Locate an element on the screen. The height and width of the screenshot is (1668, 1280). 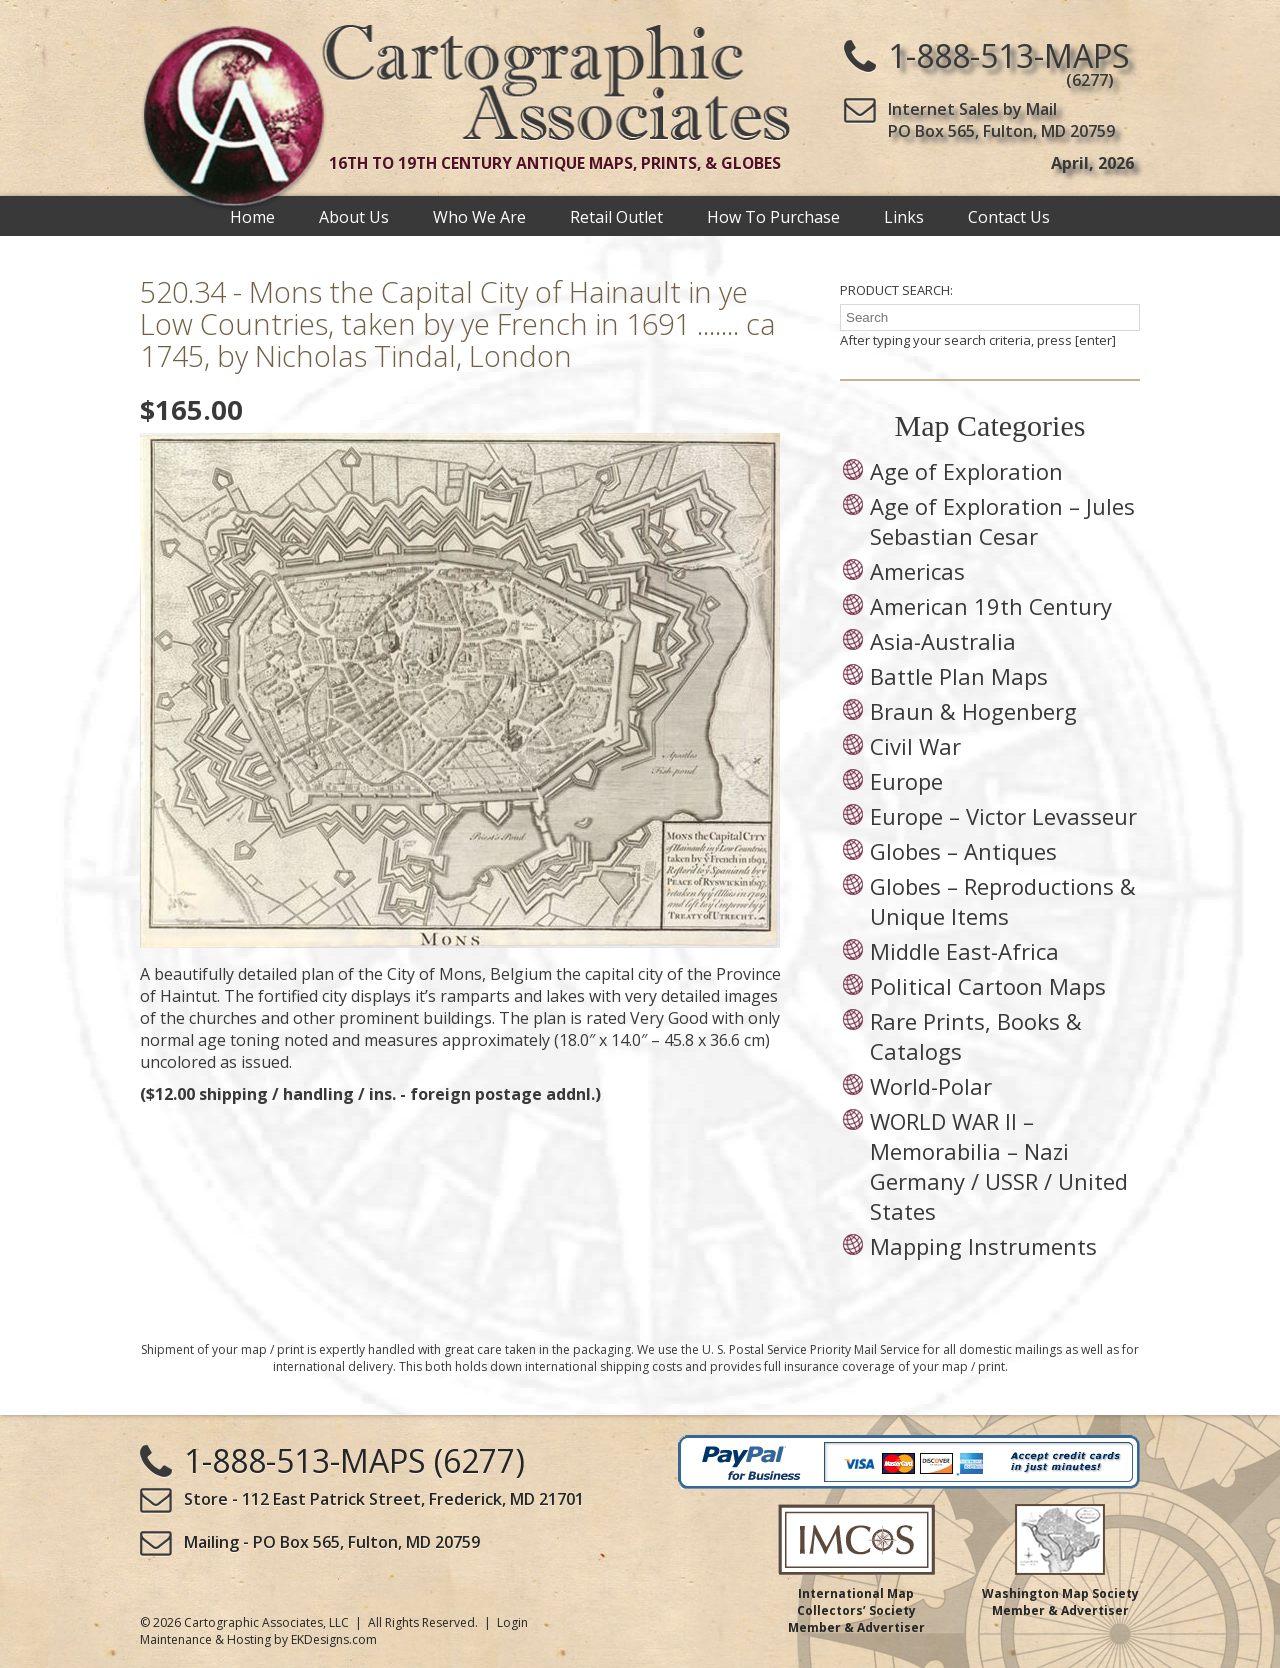
Retail Outlet is located at coordinates (616, 216).